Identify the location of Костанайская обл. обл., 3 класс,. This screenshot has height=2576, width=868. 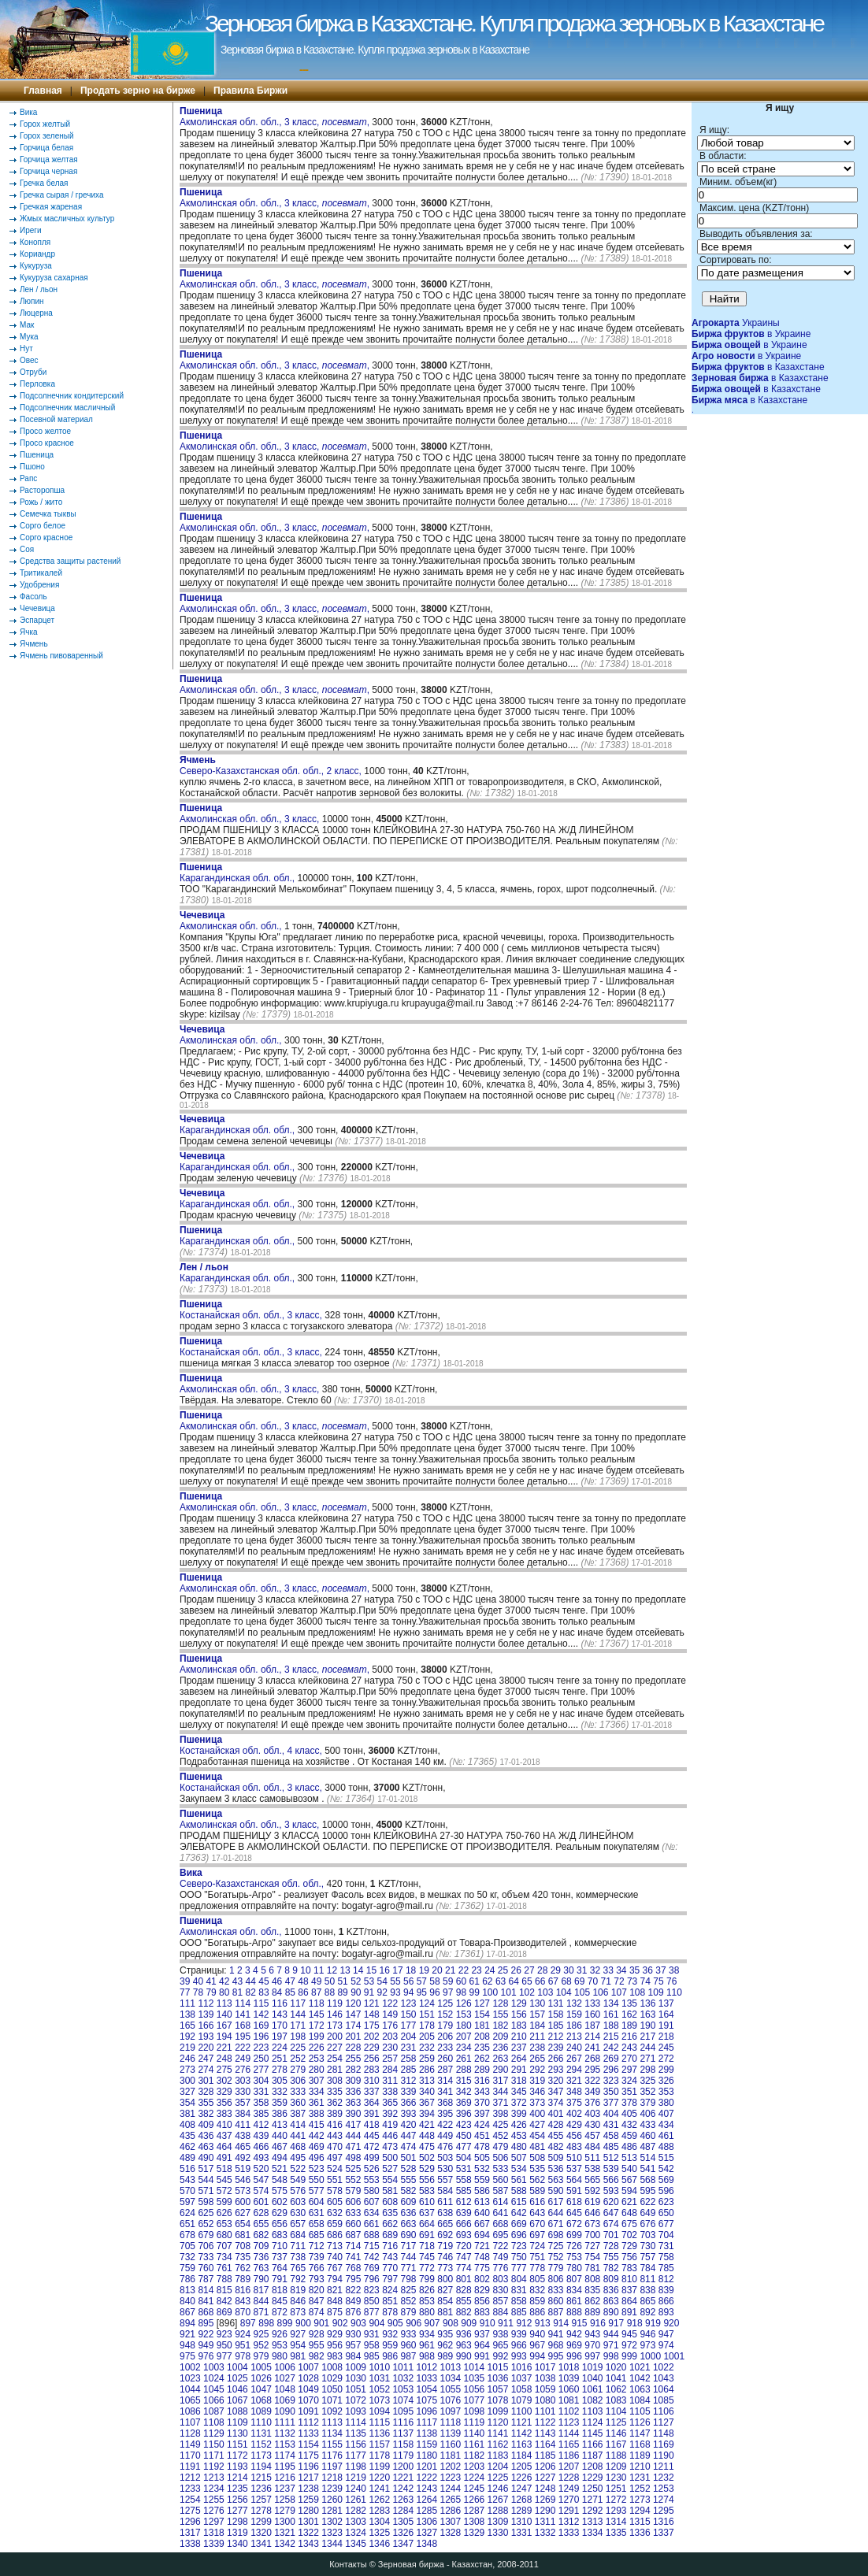
(252, 1310).